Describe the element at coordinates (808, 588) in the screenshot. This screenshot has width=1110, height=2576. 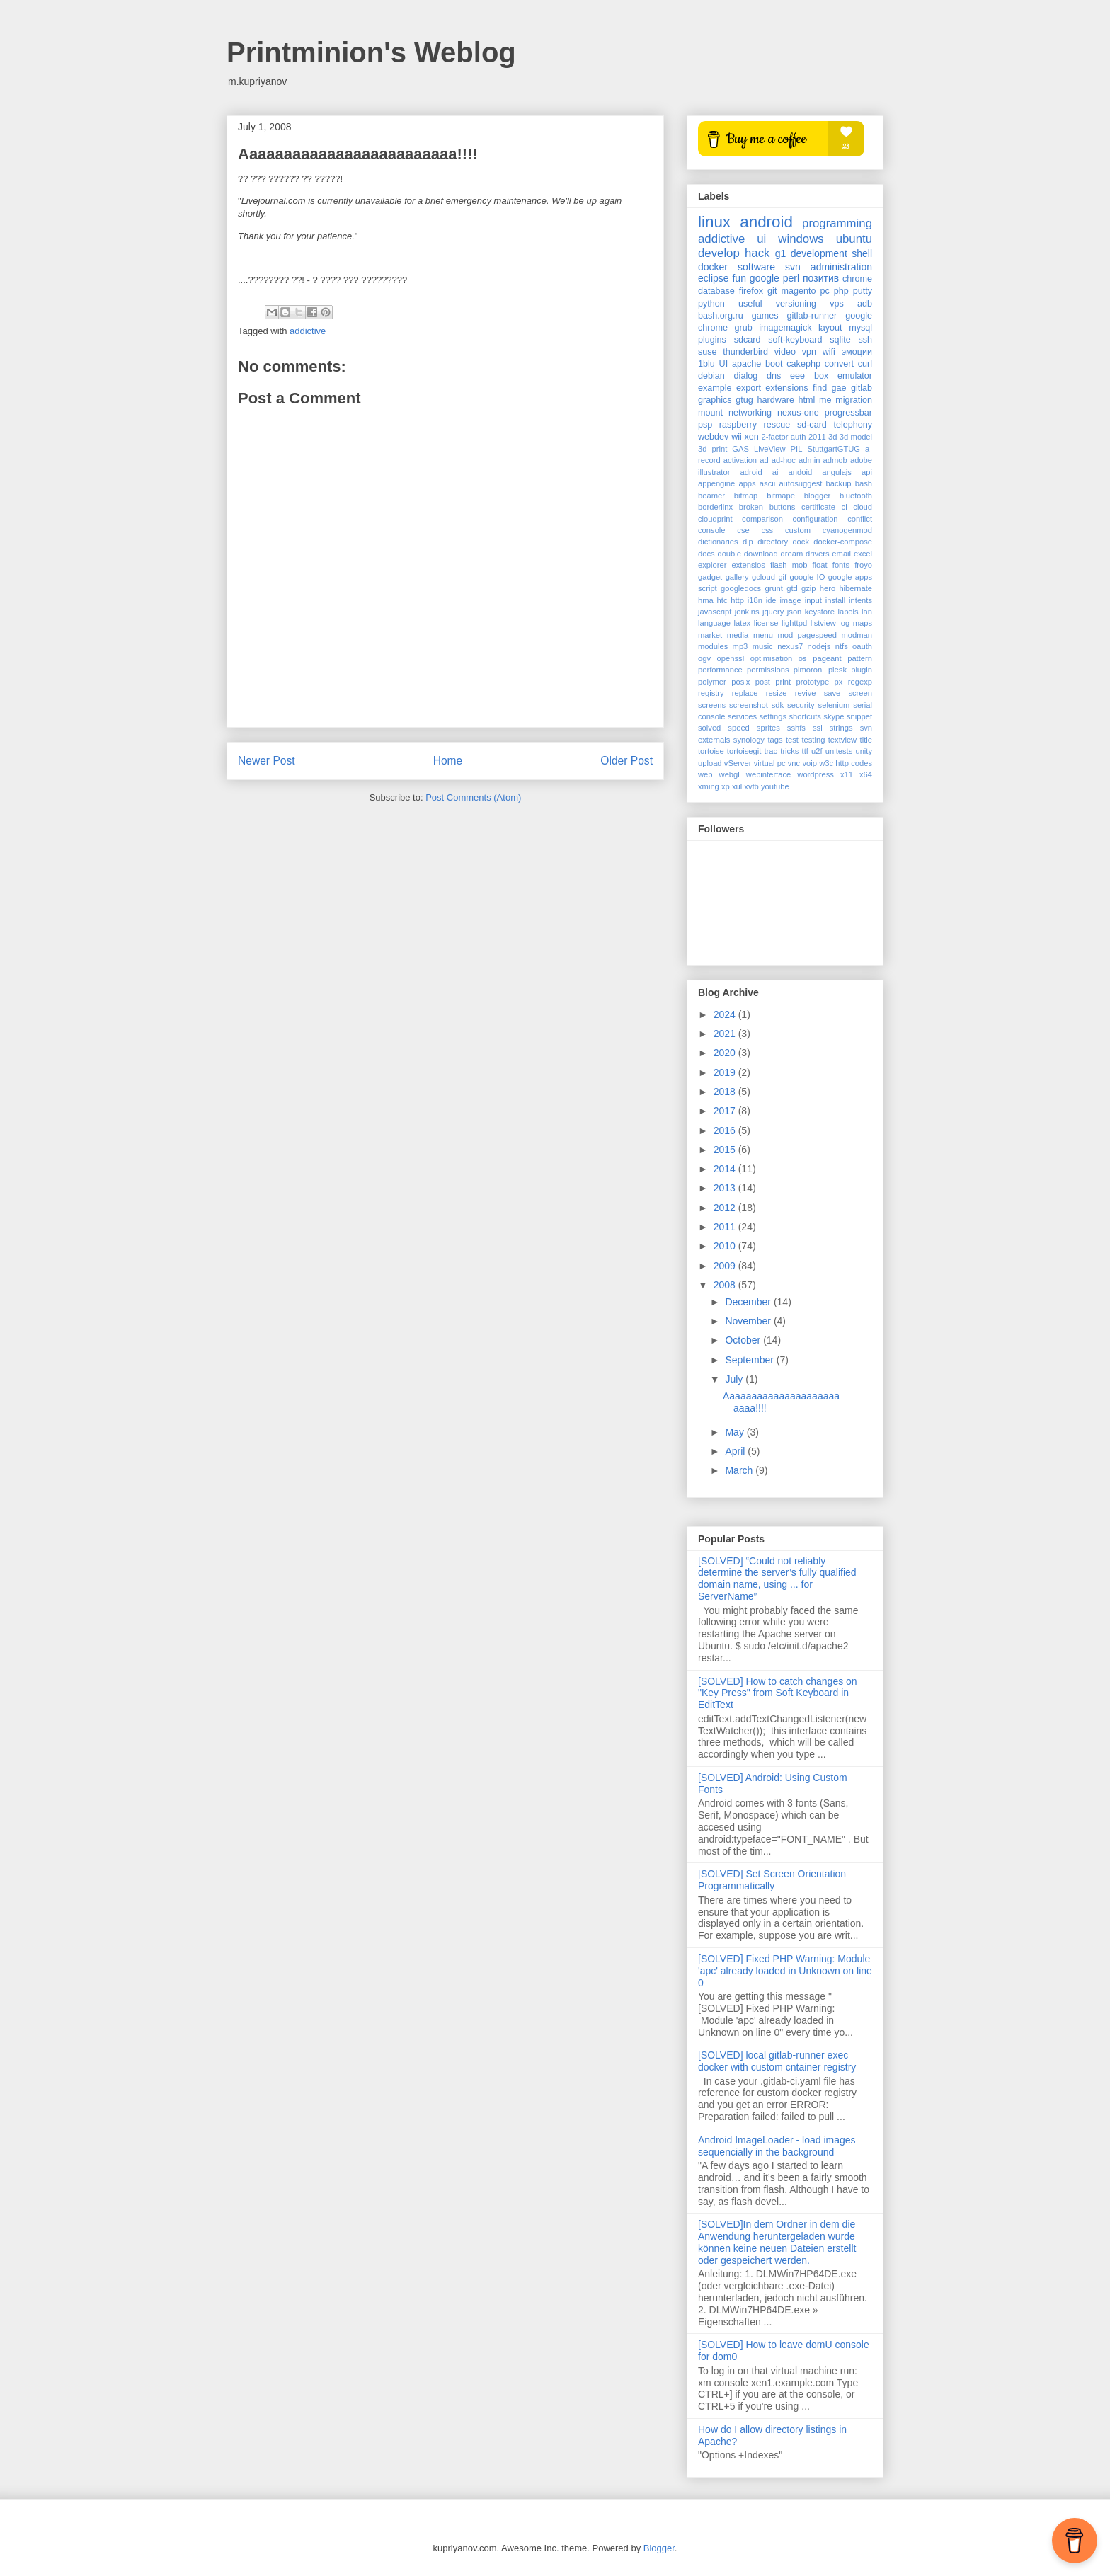
I see `gzip` at that location.